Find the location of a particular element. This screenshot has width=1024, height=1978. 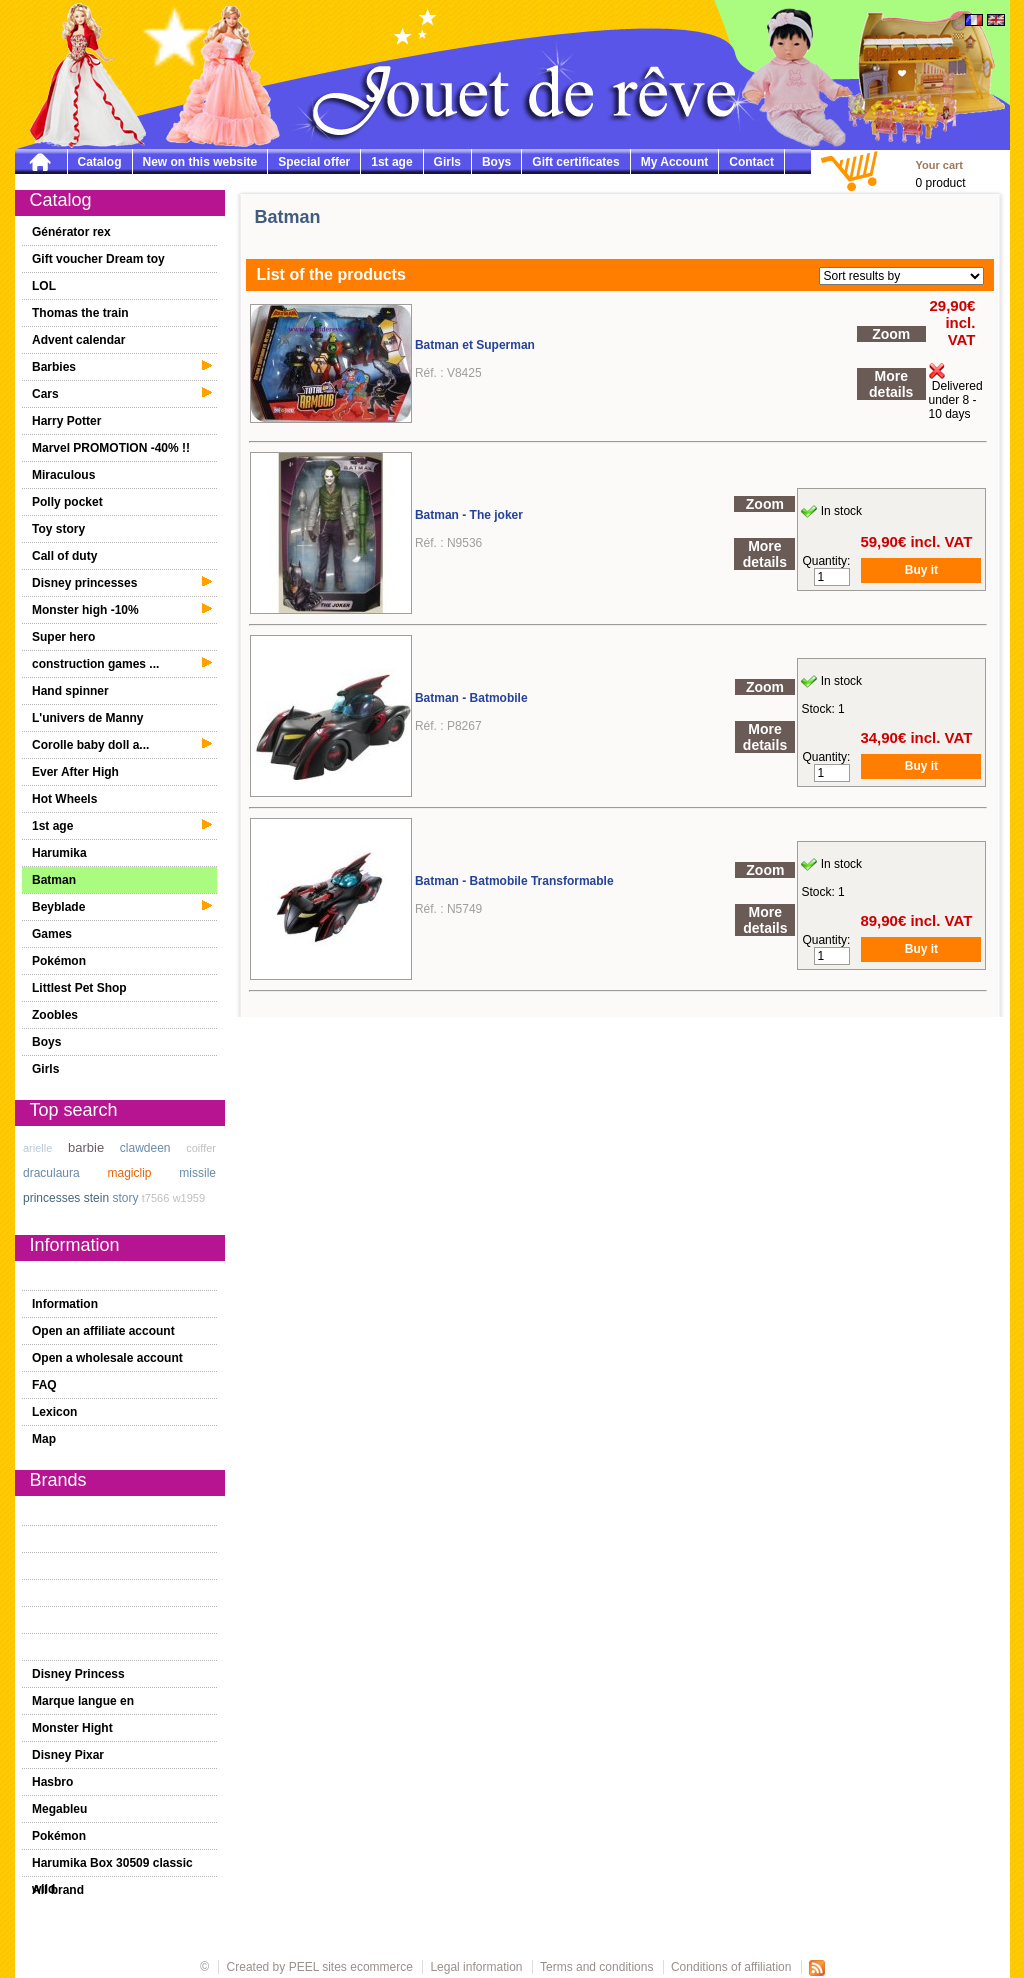

FAQ is located at coordinates (44, 1385).